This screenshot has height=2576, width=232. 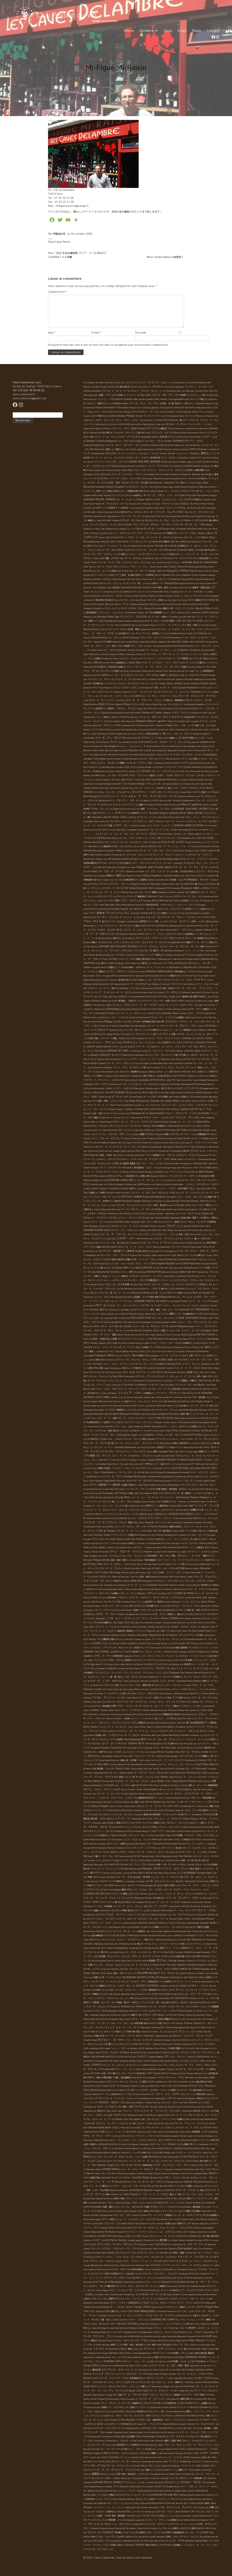 I want to click on ボルドー1977年 [ボルドー1977年 (1 élément)], so click(x=203, y=1864).